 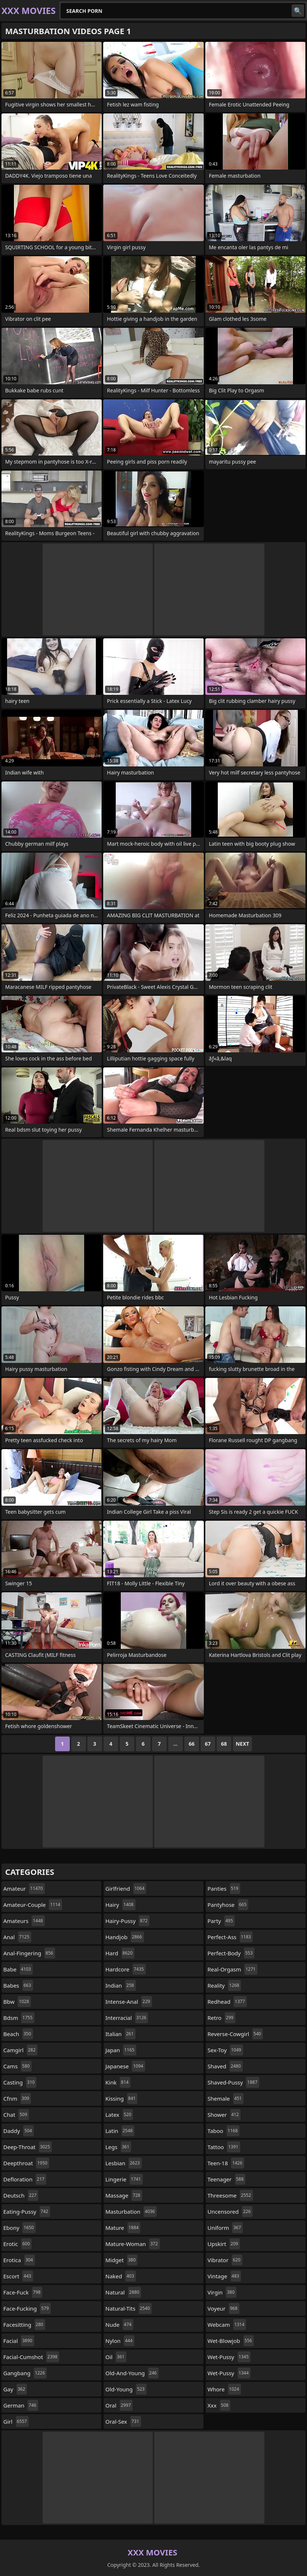 I want to click on camgirl, so click(x=20, y=2050).